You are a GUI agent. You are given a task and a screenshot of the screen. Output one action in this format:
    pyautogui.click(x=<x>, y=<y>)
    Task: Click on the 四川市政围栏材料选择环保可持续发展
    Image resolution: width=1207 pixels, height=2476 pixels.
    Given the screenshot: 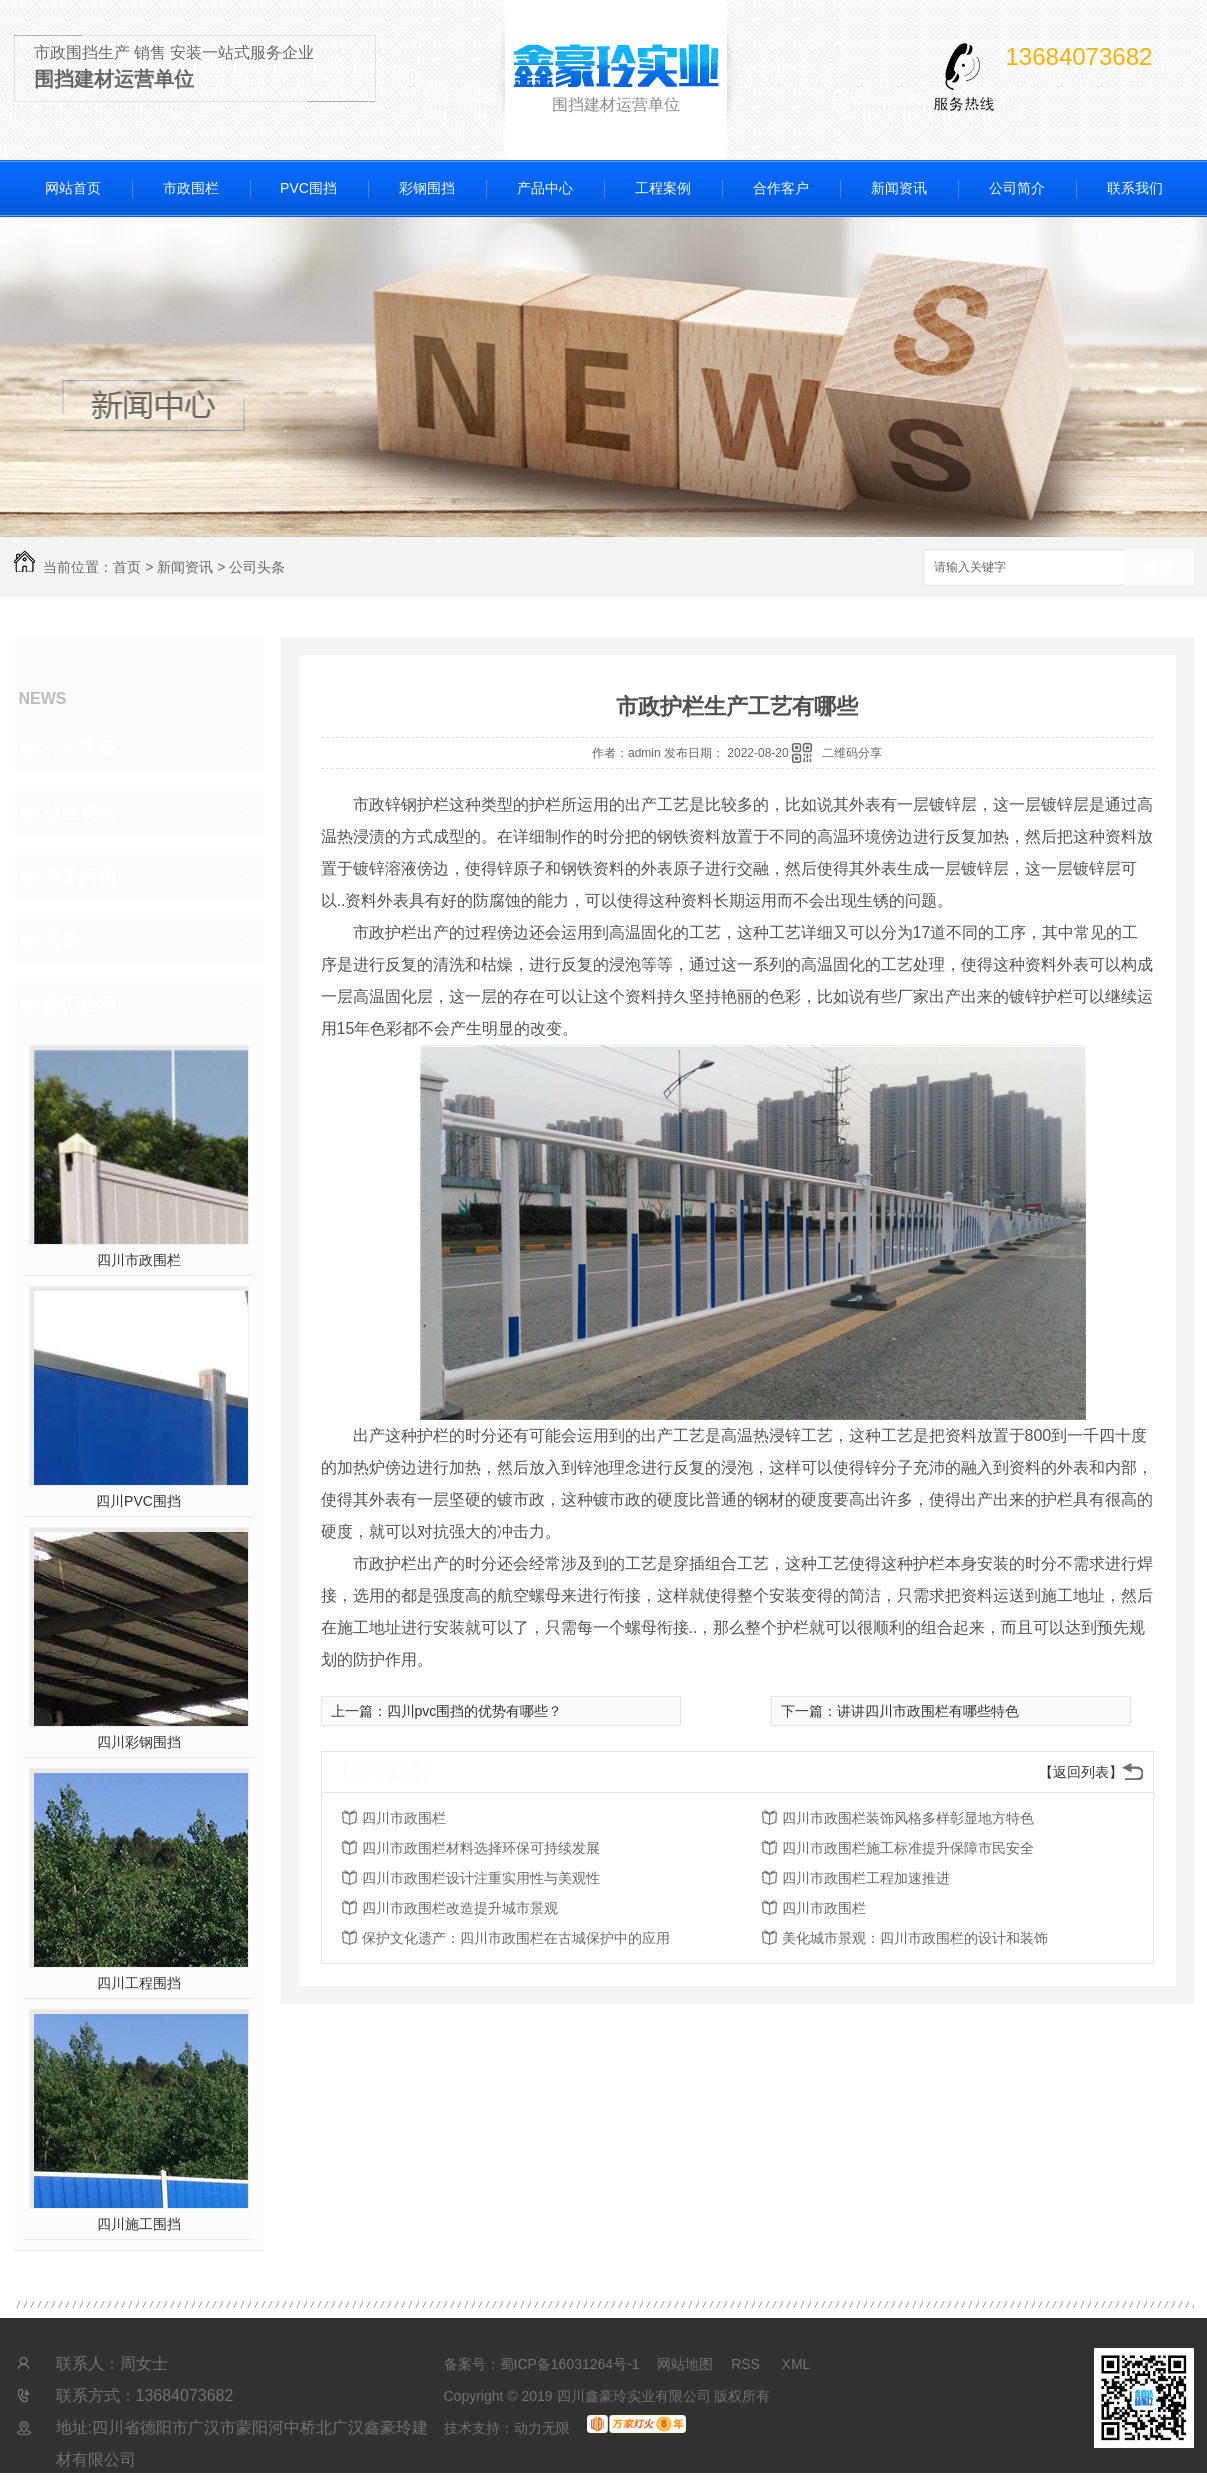 What is the action you would take?
    pyautogui.click(x=481, y=1848)
    